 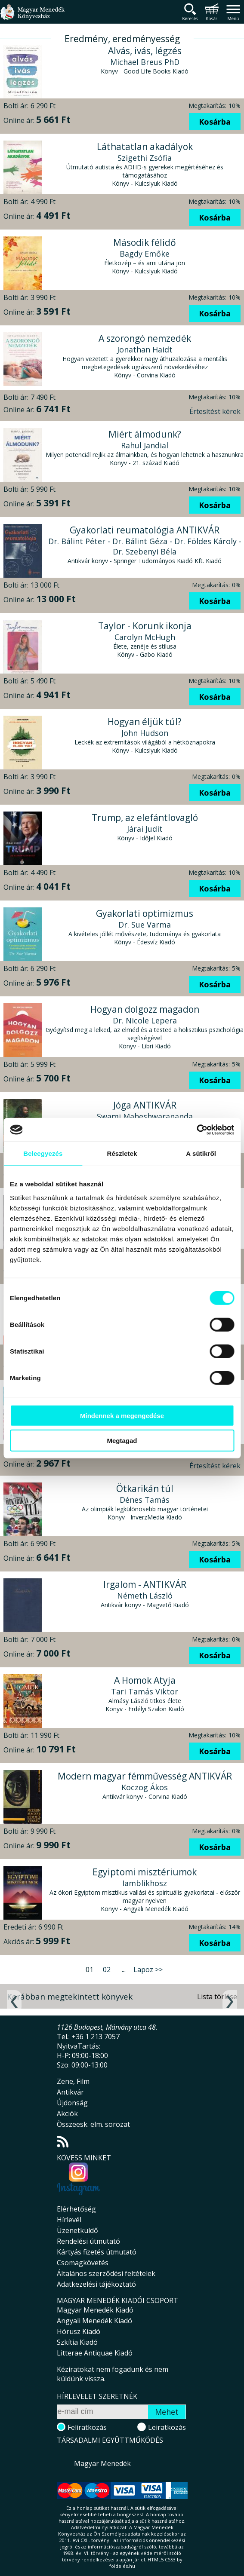 I want to click on Beleegyezés [tab], so click(x=42, y=1153).